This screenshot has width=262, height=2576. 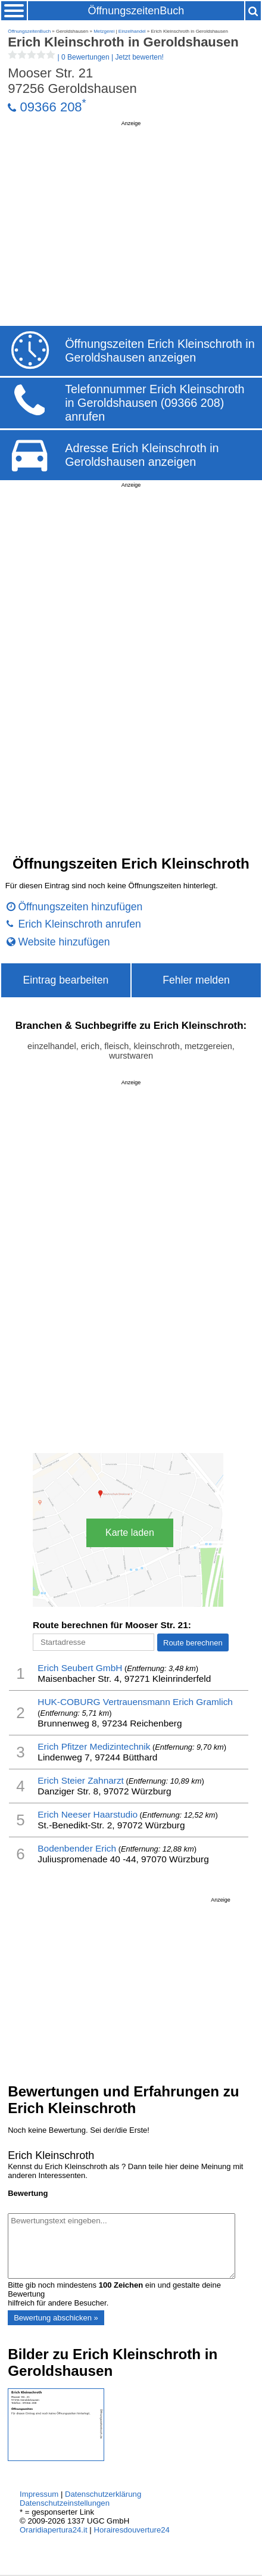 I want to click on Adresse Erich Kleinschroth in Geroldshausen anzeigen, so click(x=142, y=454).